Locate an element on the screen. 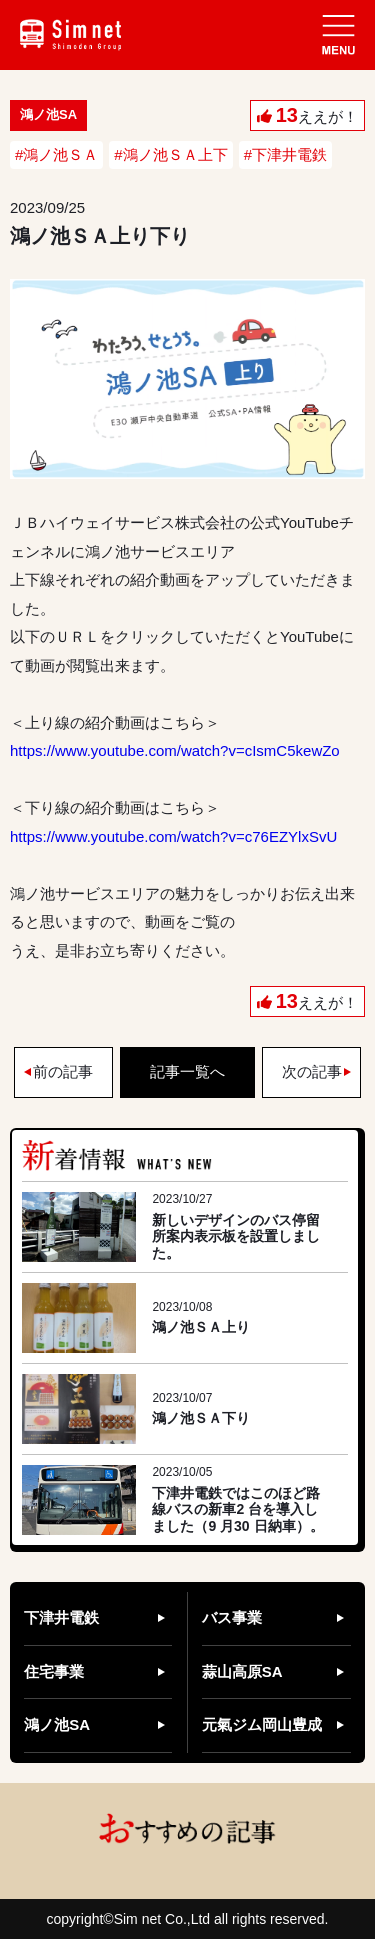 The image size is (375, 1939). 鴻ノ池SA is located at coordinates (57, 1724).